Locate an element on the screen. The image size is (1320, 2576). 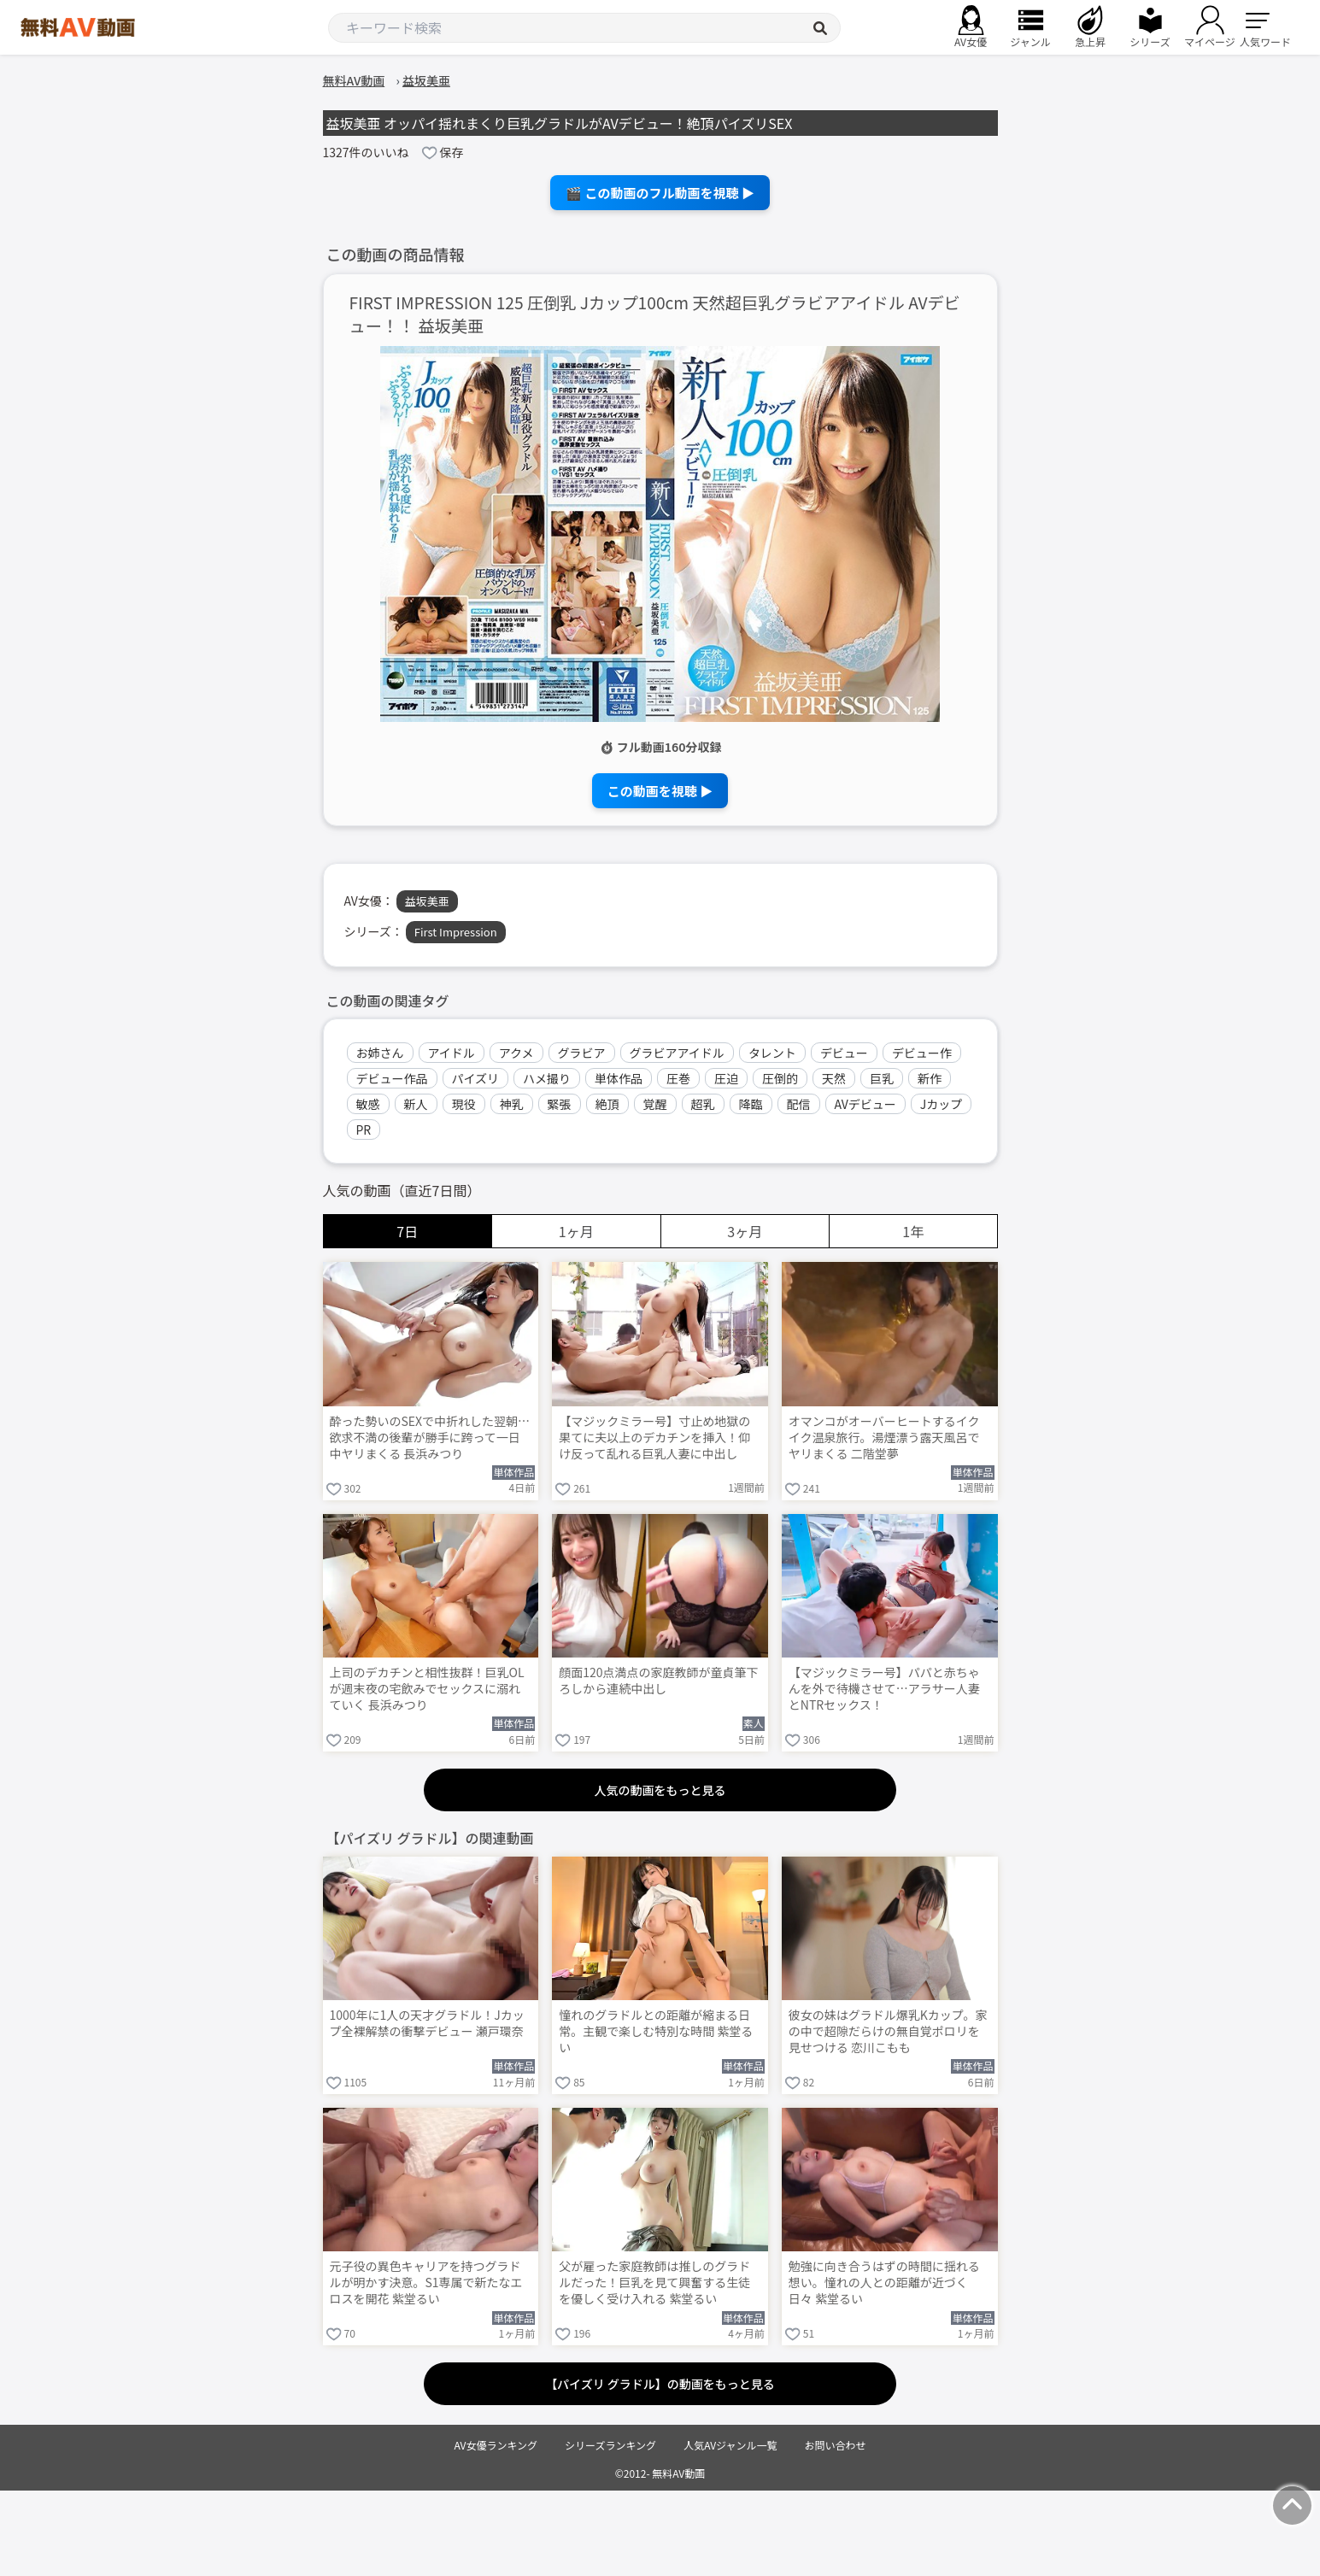
顔面120点満点の家庭教師が童貞筆下ろしから連続中出し is located at coordinates (658, 1680).